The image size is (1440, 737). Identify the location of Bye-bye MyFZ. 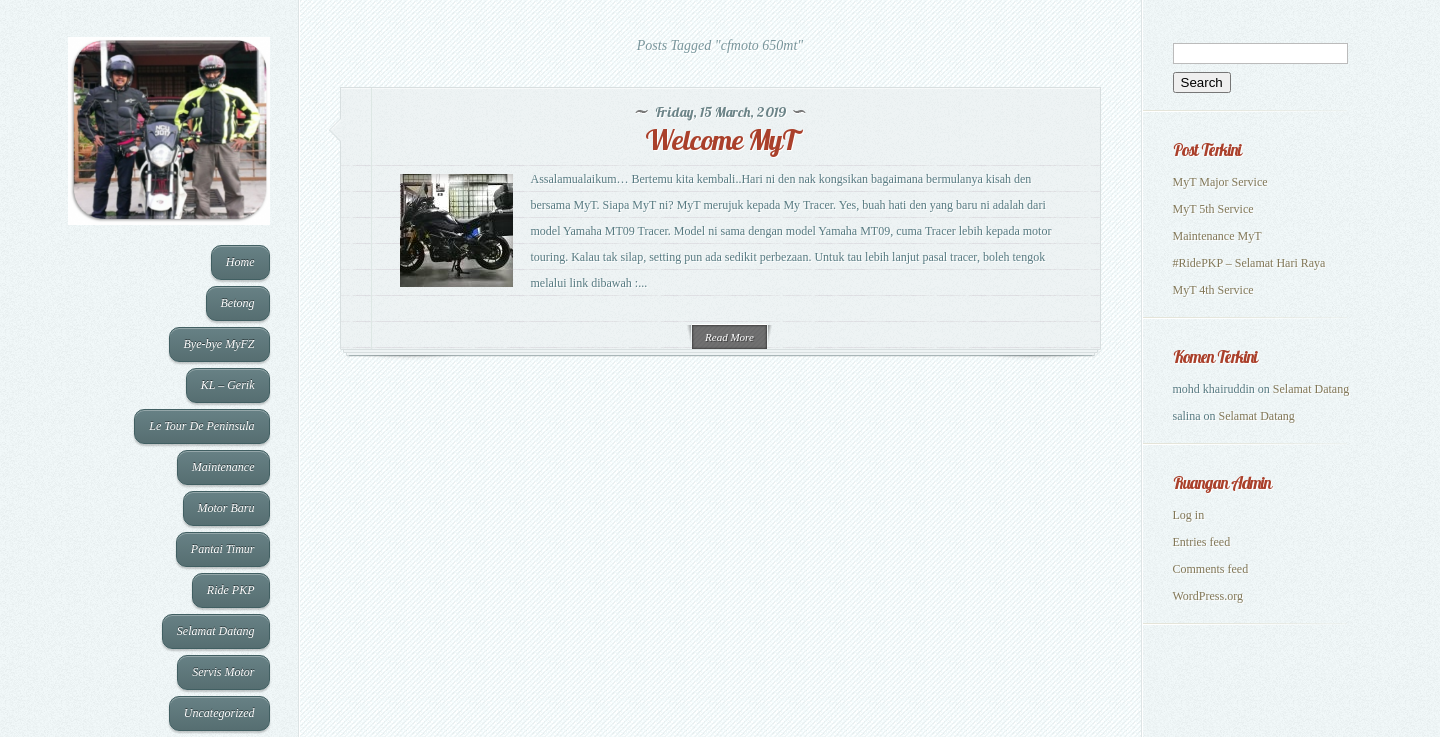
(219, 344).